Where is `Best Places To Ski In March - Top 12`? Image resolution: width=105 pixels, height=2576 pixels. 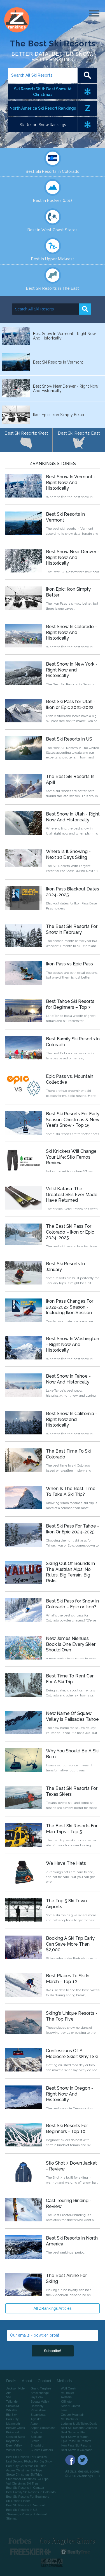
Best Places To Ski In March - Top 12 is located at coordinates (67, 1978).